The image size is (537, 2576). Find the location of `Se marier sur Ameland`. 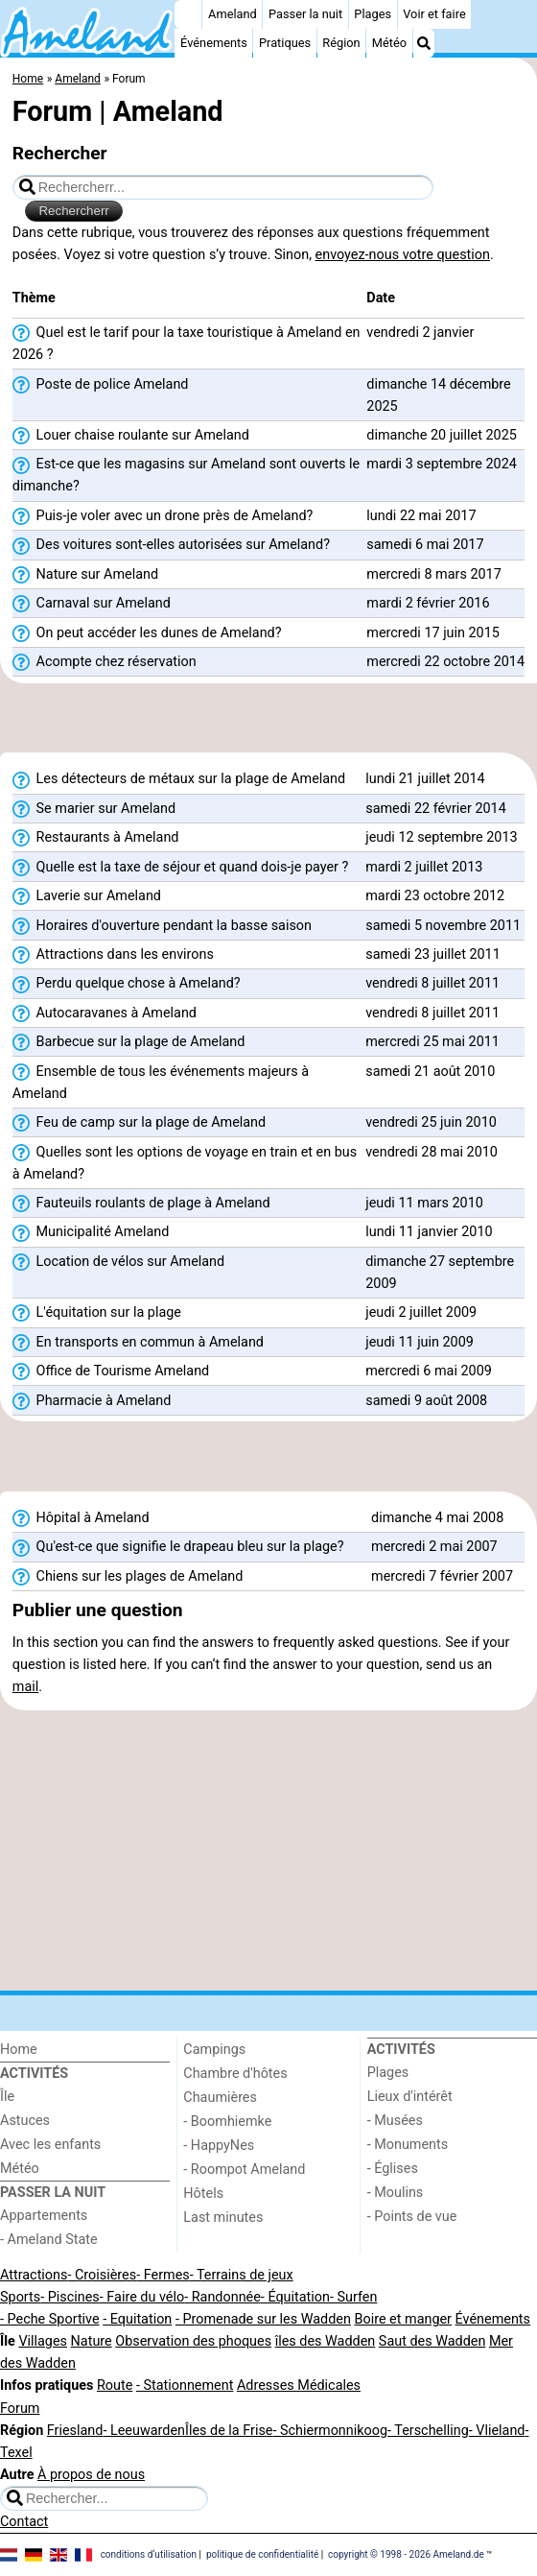

Se marier sur Ameland is located at coordinates (93, 809).